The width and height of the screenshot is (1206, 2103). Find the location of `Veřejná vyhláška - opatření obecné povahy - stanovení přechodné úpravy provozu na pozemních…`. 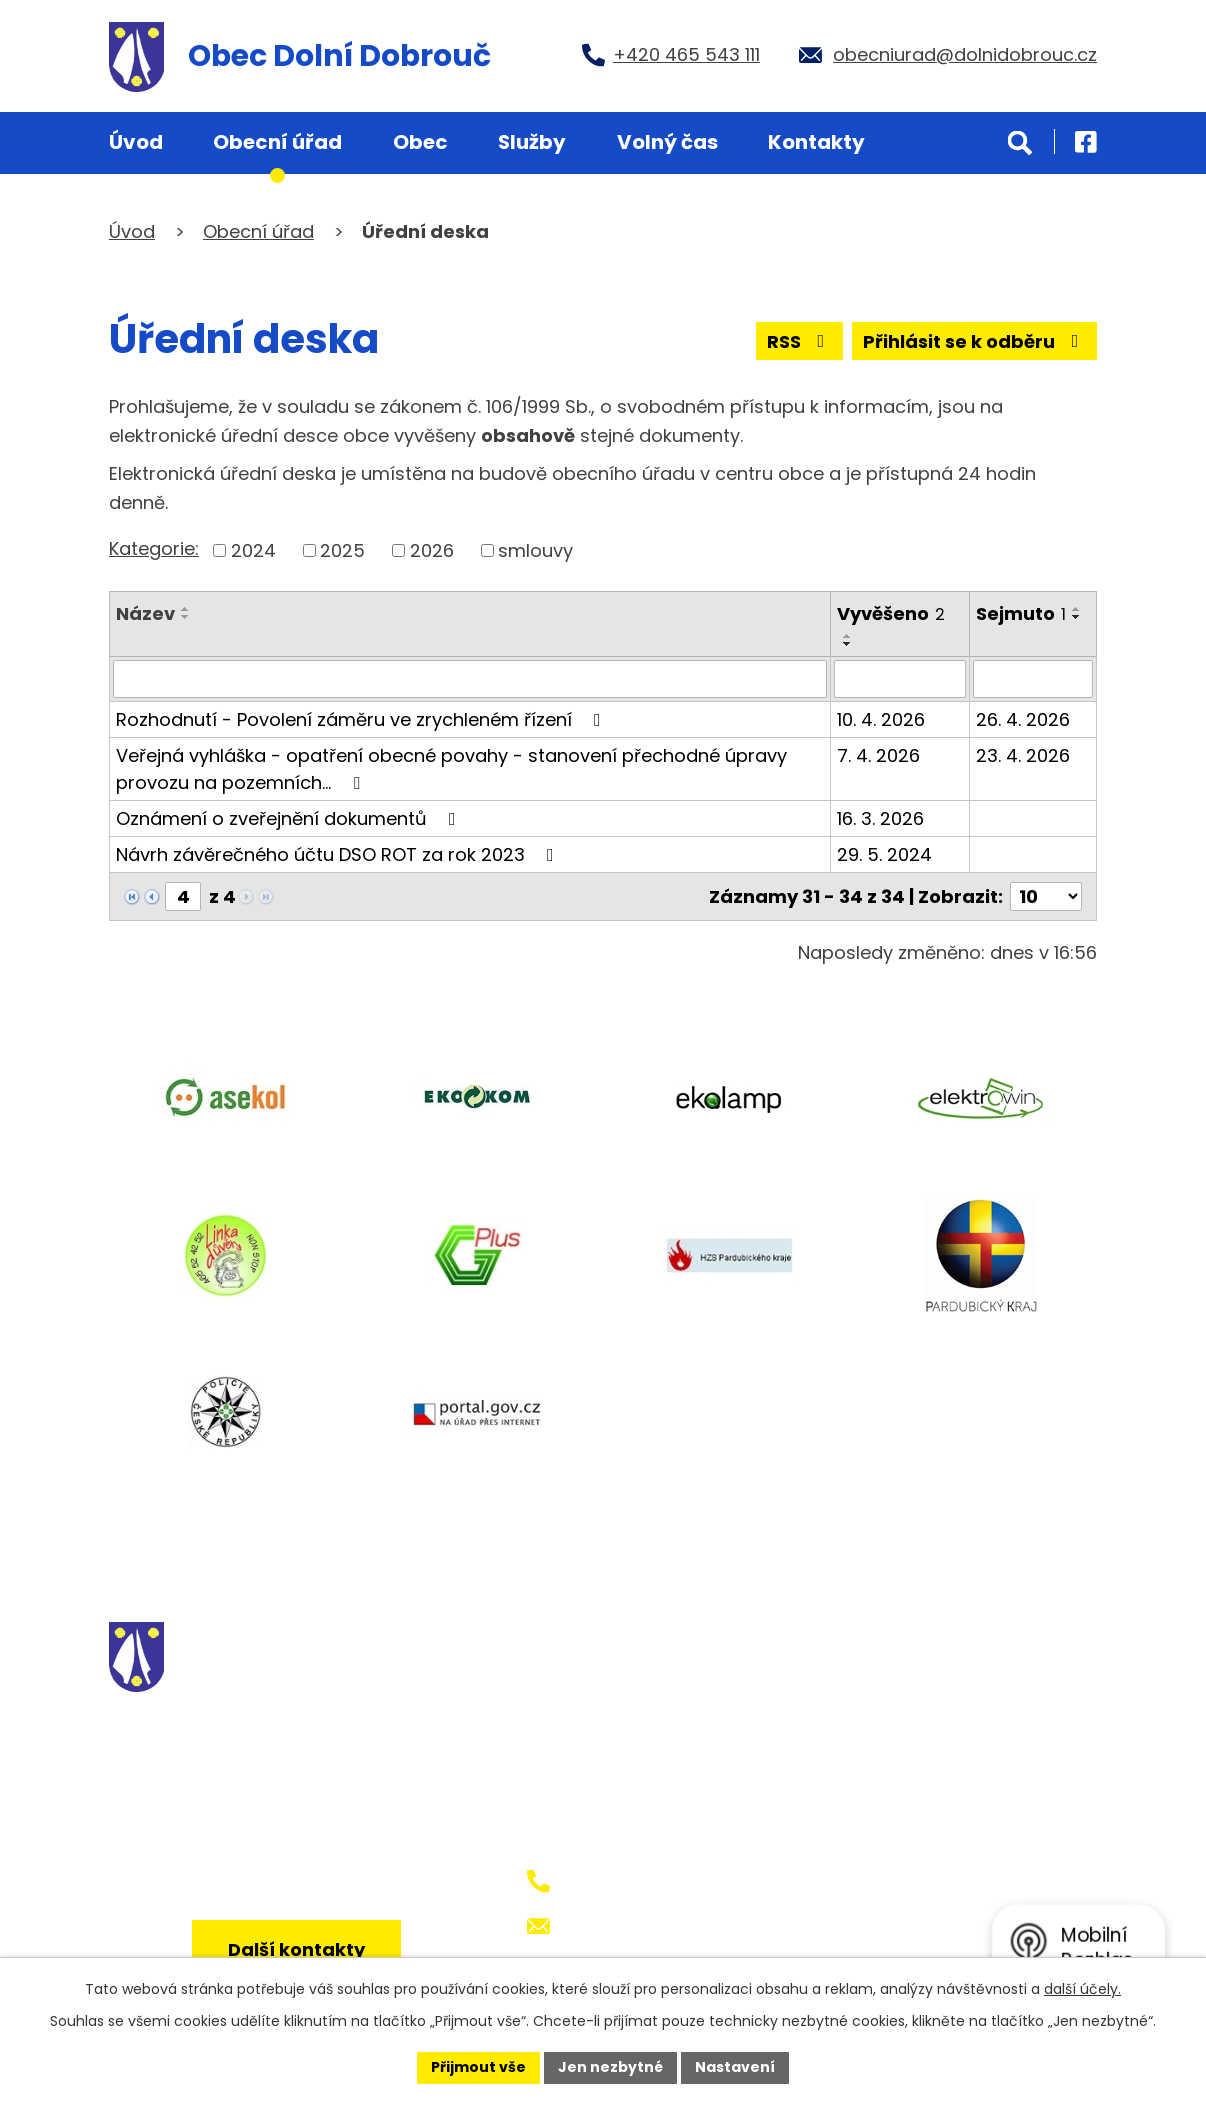

Veřejná vyhláška - opatření obecné povahy - stanovení přechodné úpravy provozu na pozemních… is located at coordinates (451, 769).